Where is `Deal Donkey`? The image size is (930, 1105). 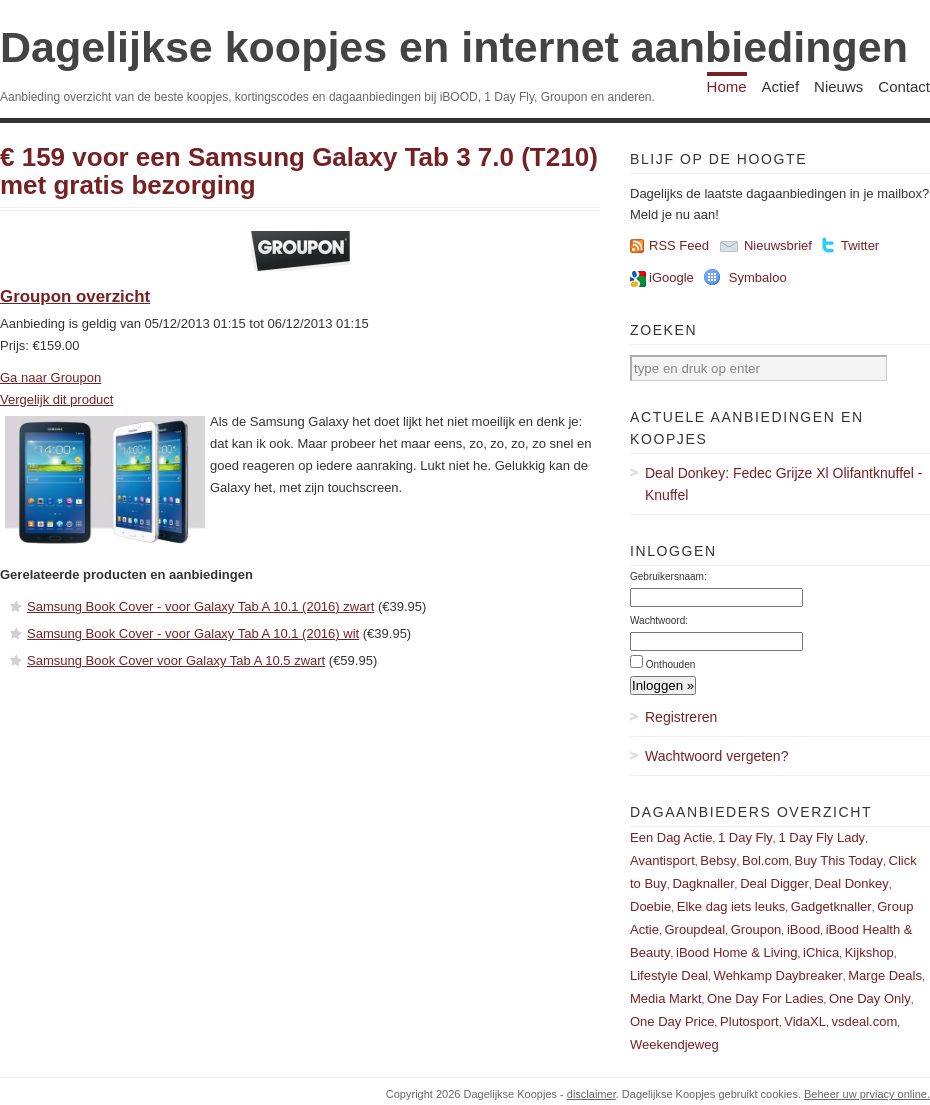
Deal Donkey is located at coordinates (851, 883).